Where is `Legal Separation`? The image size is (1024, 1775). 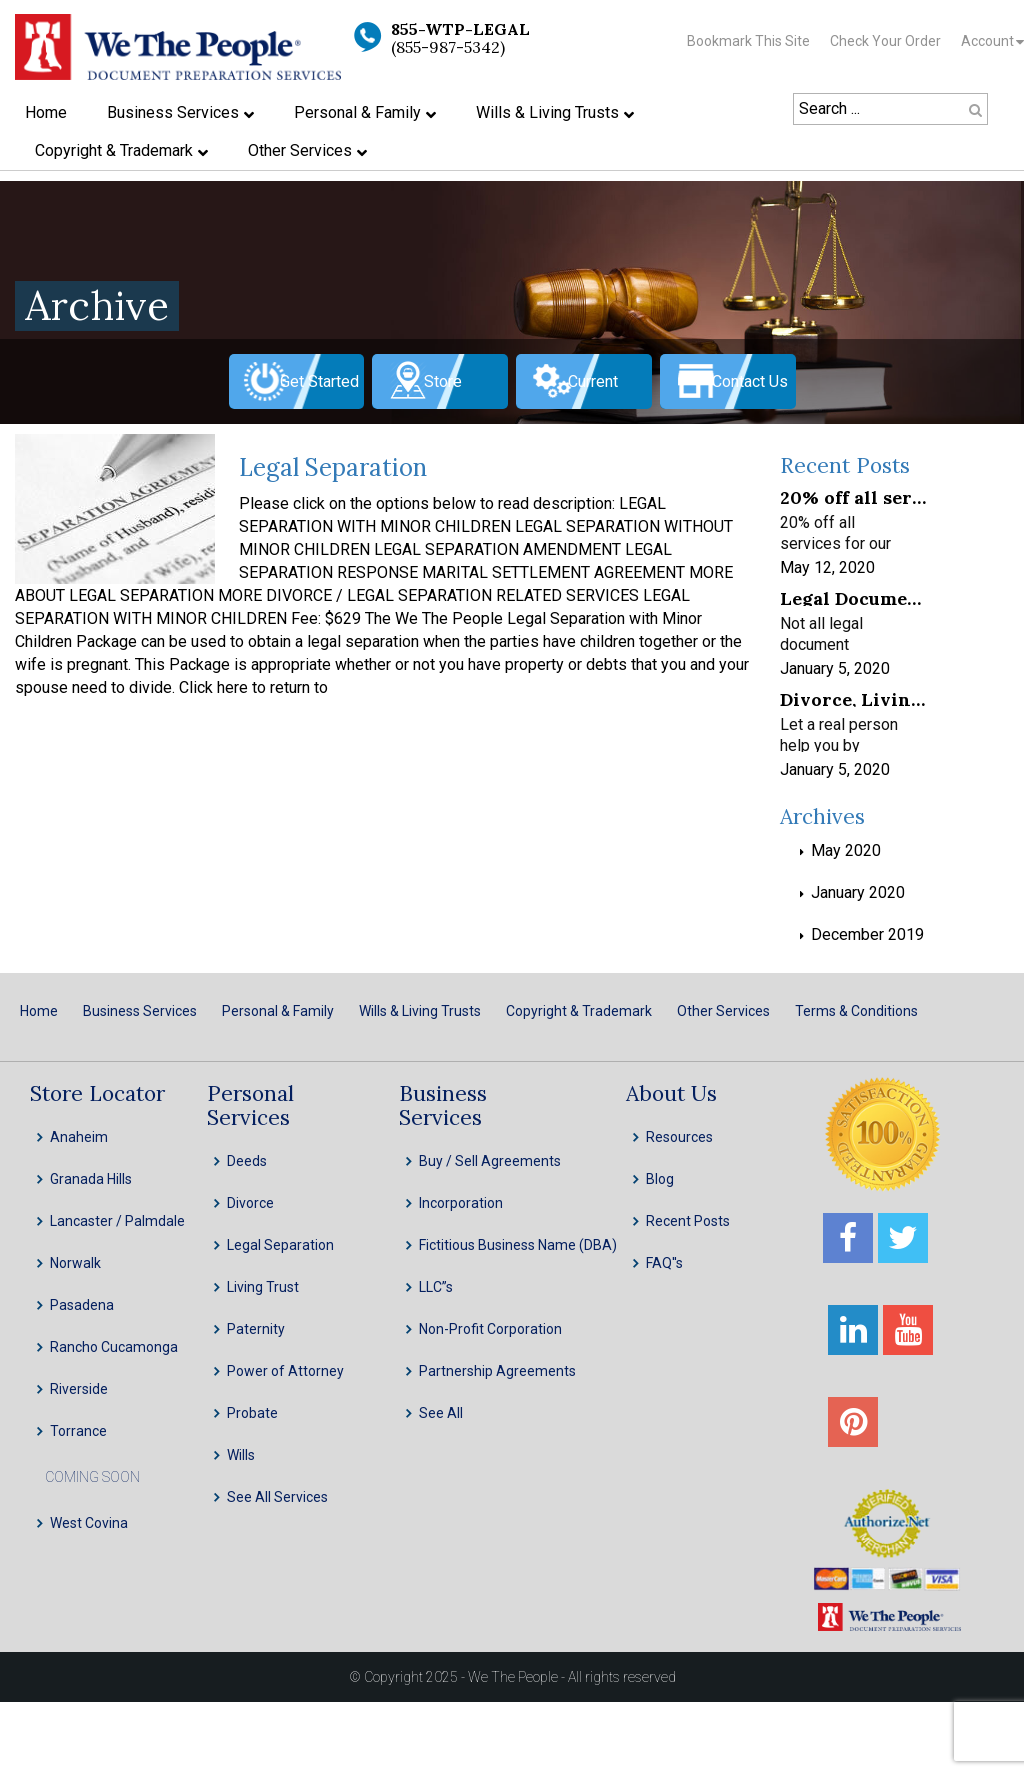
Legal Separation is located at coordinates (333, 467).